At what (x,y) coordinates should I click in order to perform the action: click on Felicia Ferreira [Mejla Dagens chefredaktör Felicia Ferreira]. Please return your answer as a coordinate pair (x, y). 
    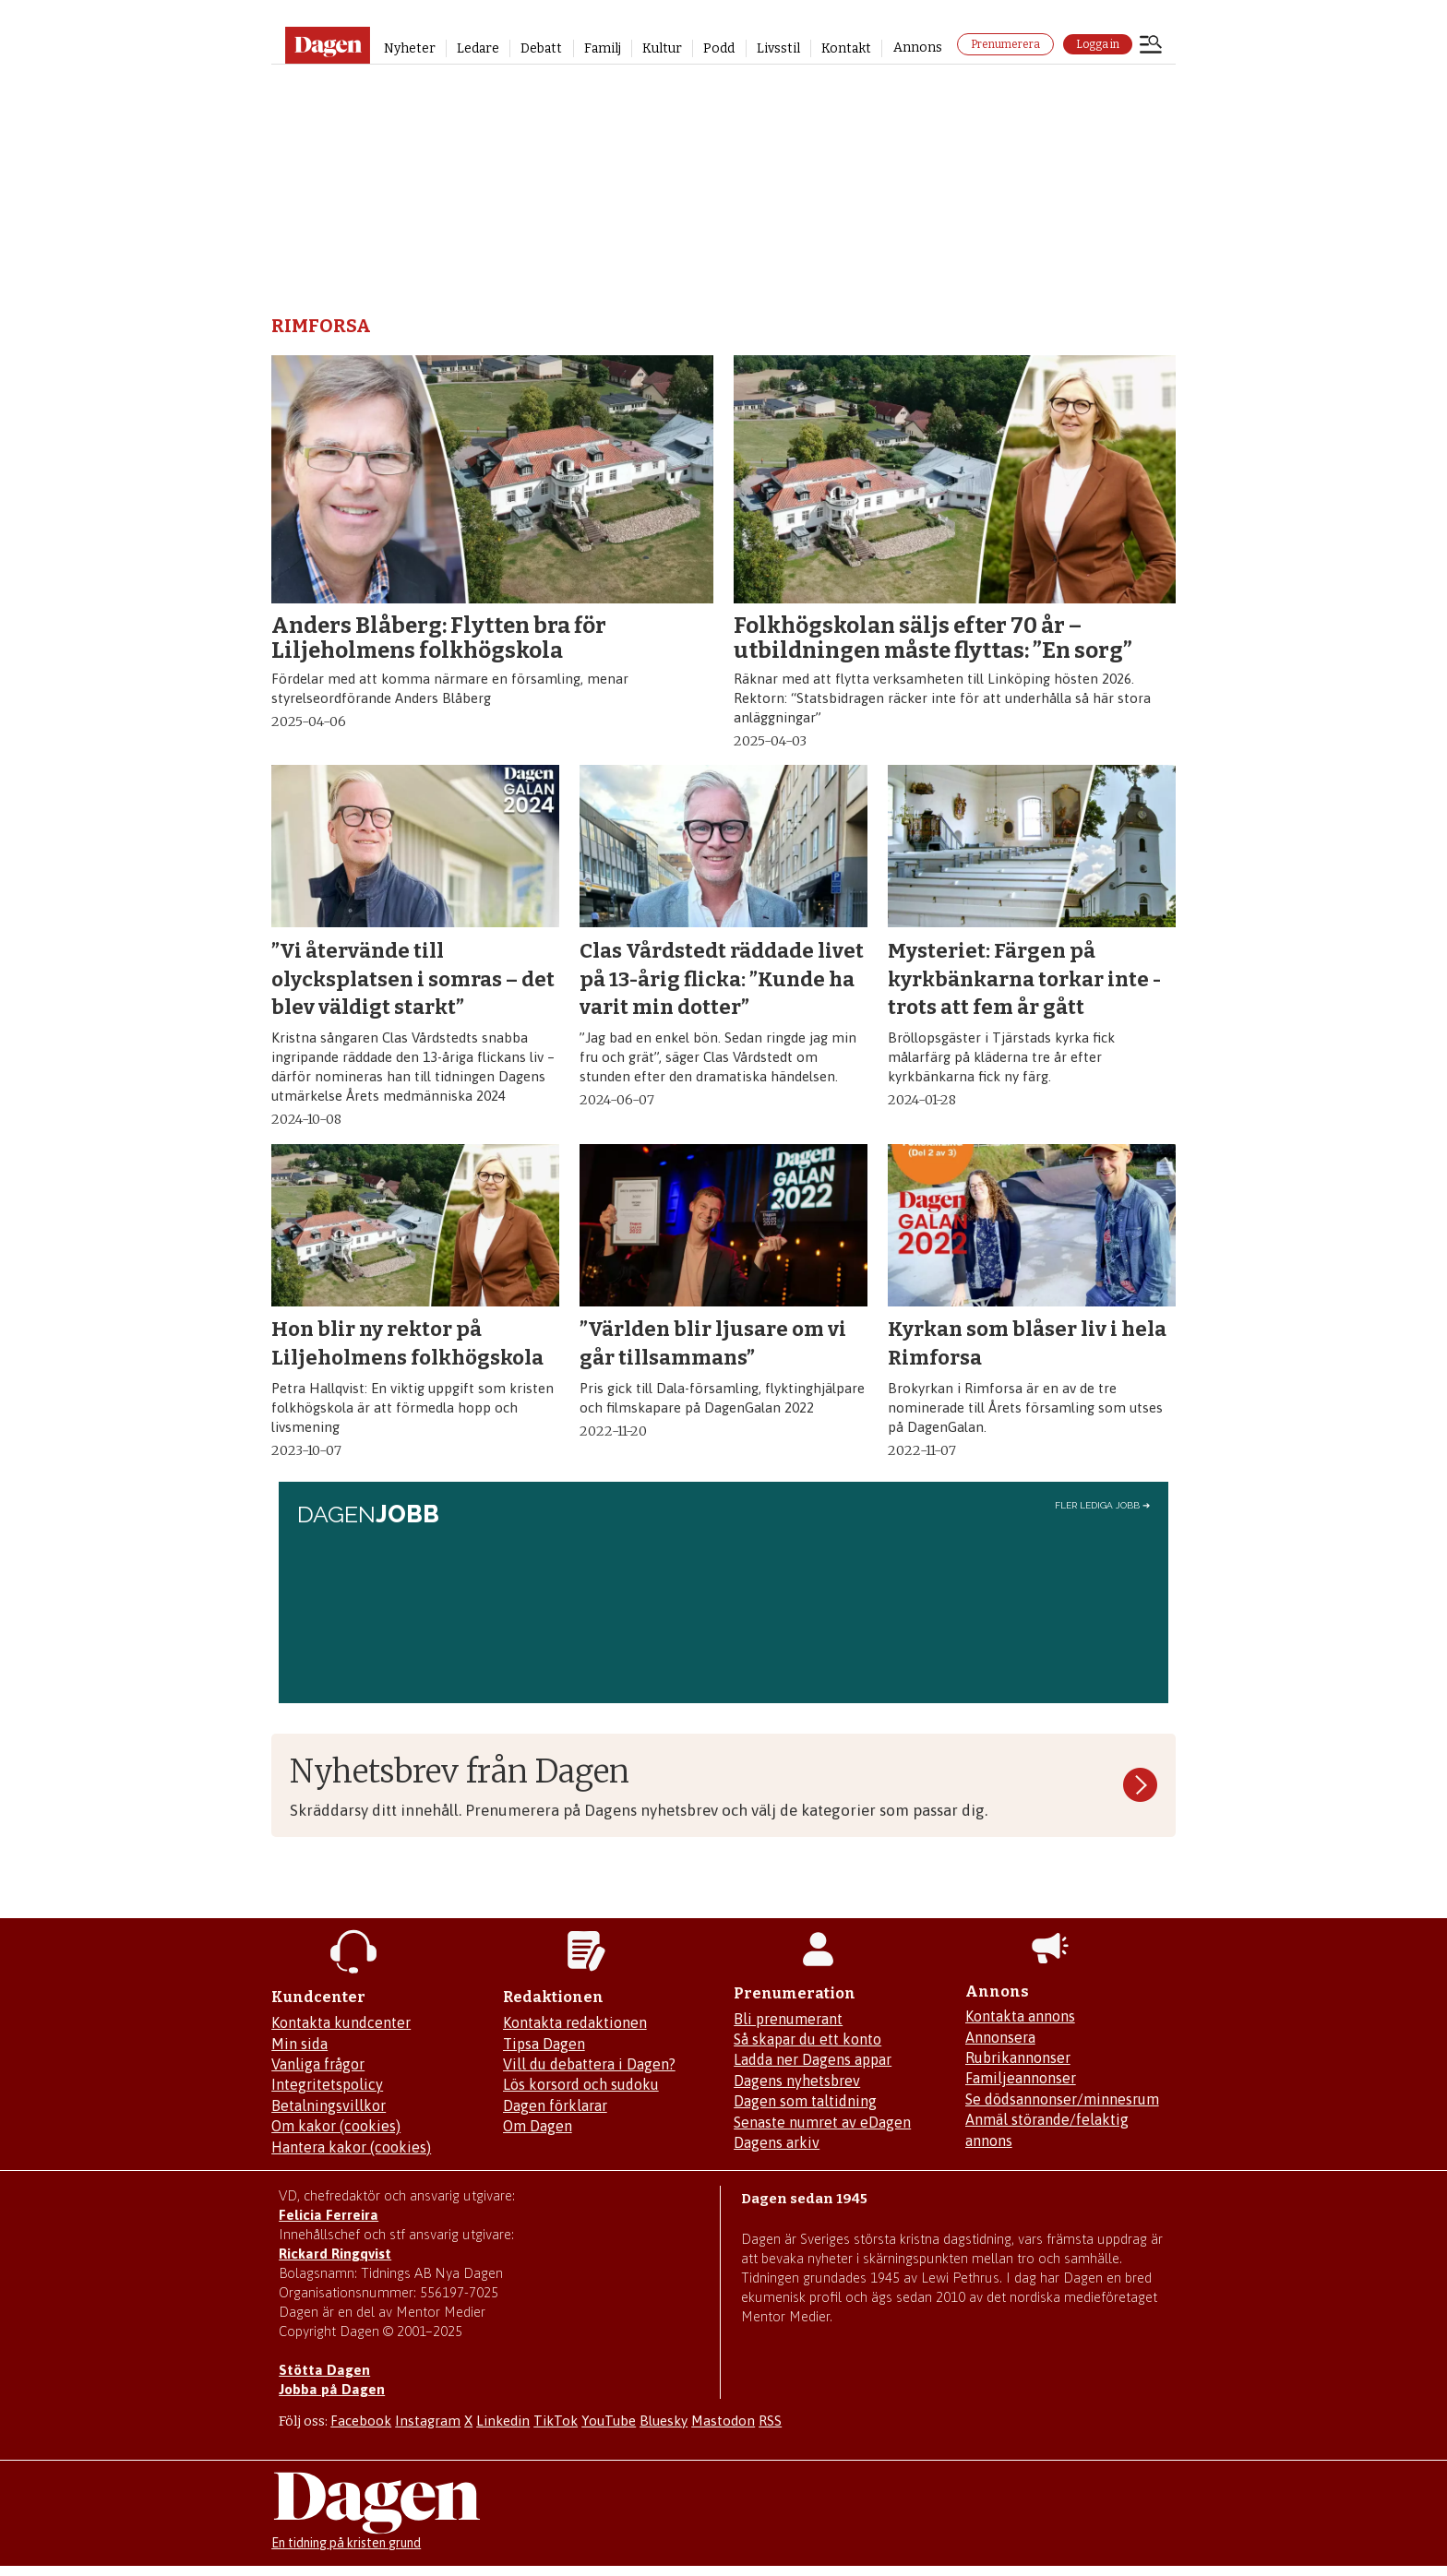
    Looking at the image, I should click on (328, 2215).